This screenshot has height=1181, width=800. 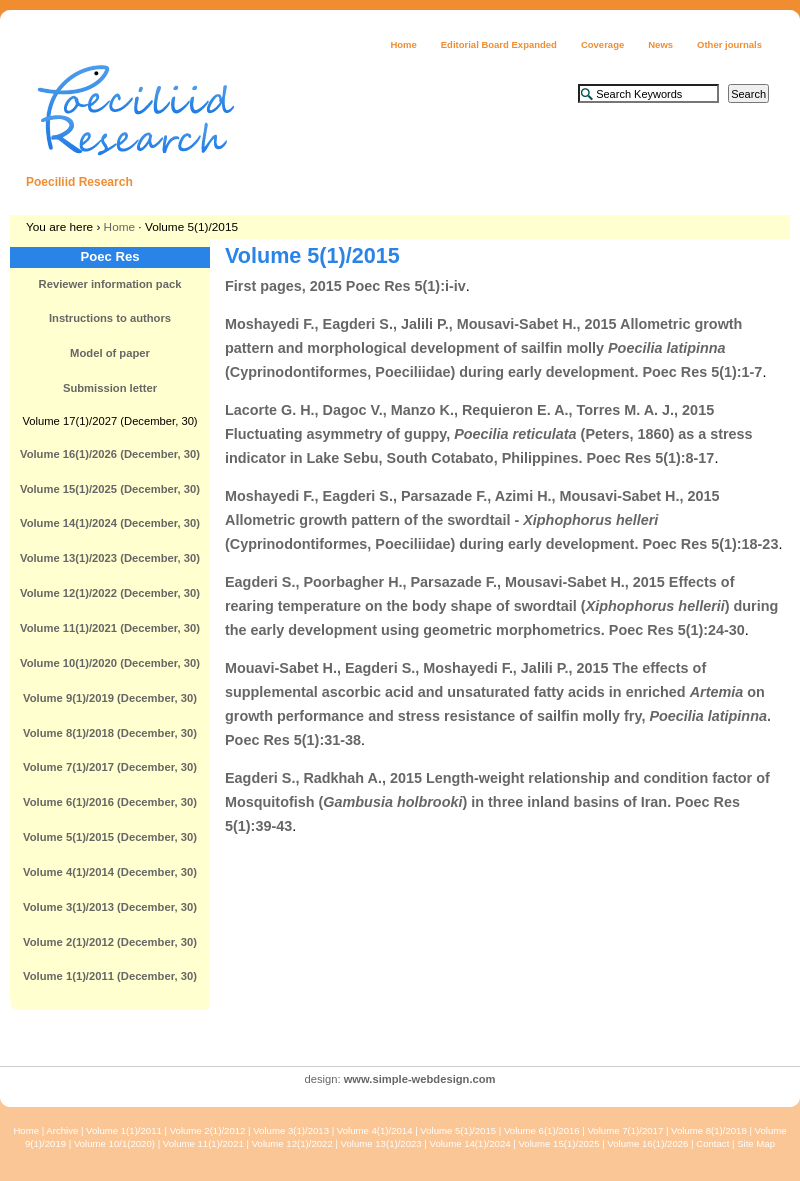 What do you see at coordinates (292, 1143) in the screenshot?
I see `Volume 12(1)/2022` at bounding box center [292, 1143].